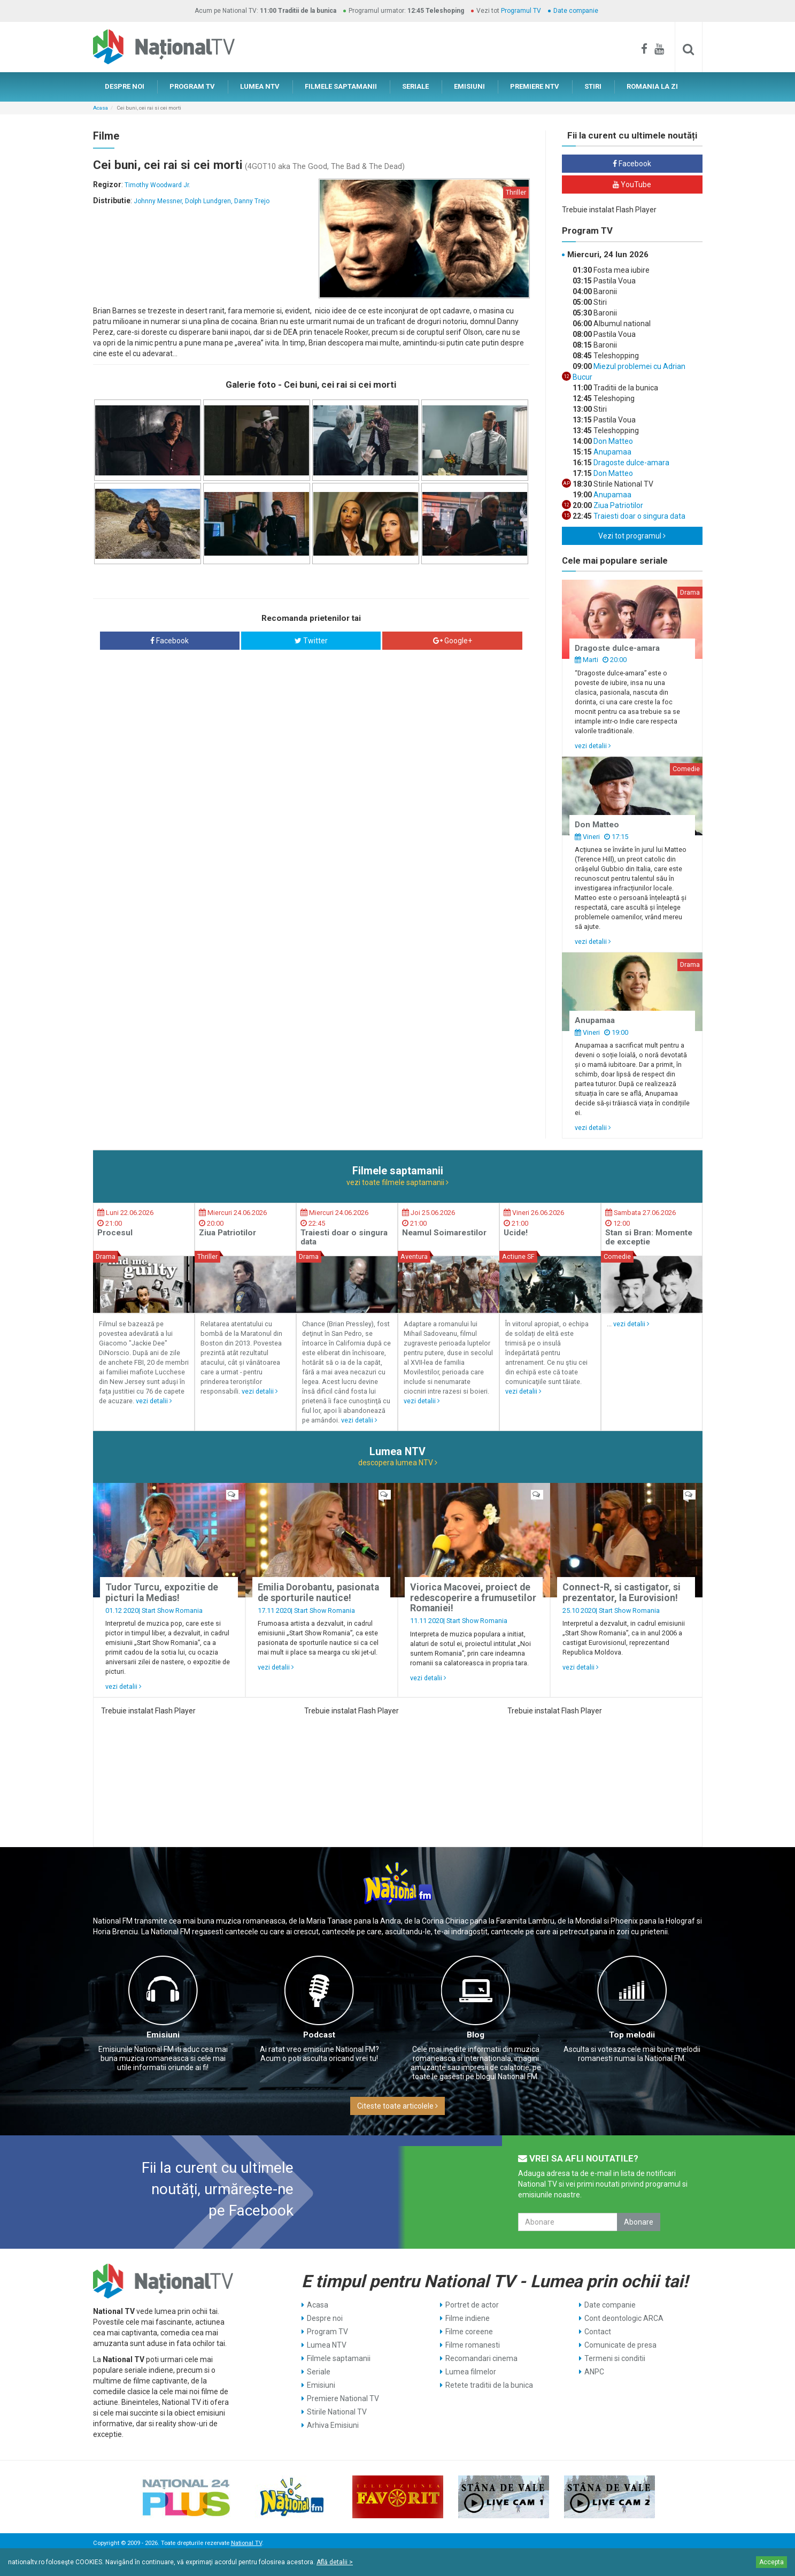 This screenshot has width=795, height=2576. What do you see at coordinates (415, 86) in the screenshot?
I see `SERIALE` at bounding box center [415, 86].